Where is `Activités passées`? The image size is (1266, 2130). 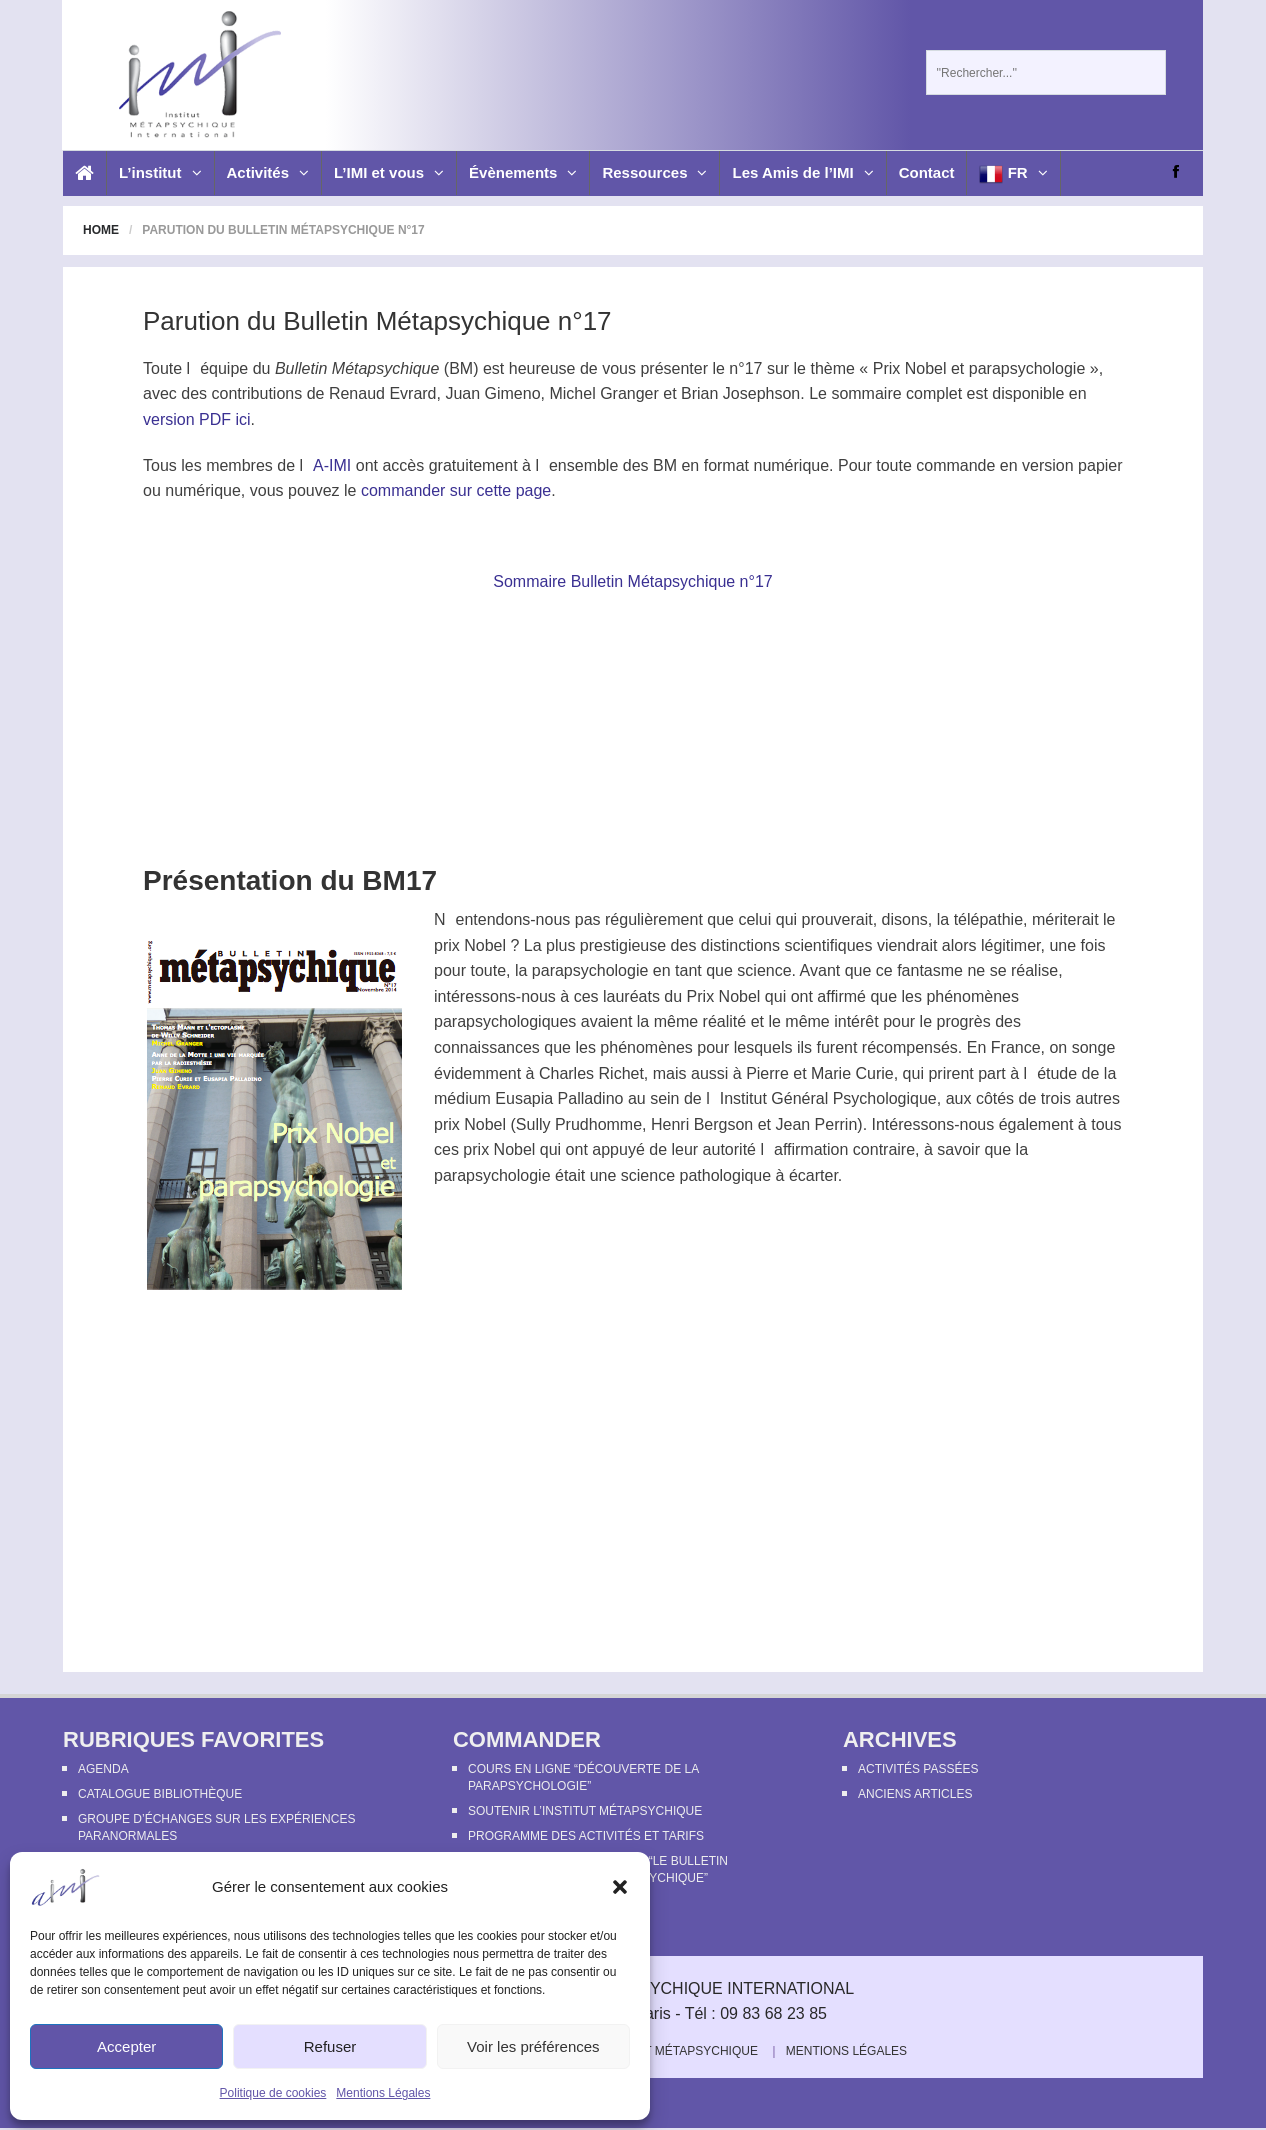 Activités passées is located at coordinates (918, 1769).